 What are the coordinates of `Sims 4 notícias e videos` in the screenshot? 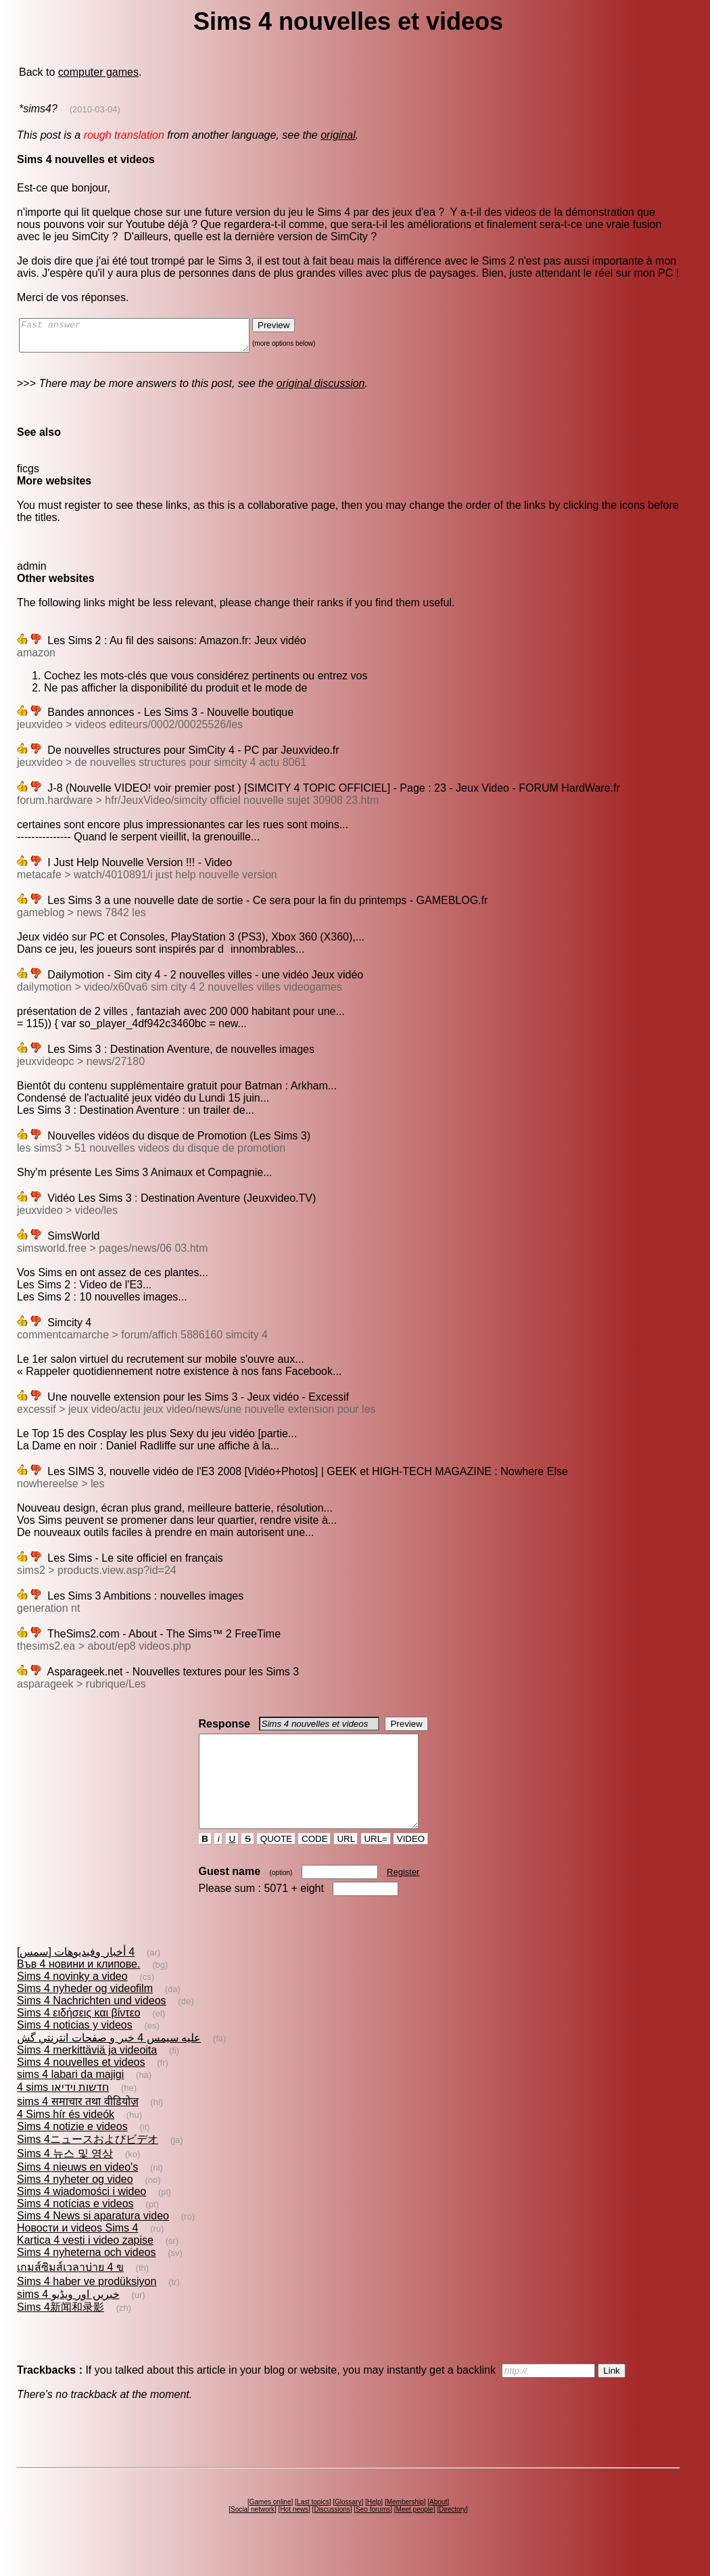 It's located at (75, 2228).